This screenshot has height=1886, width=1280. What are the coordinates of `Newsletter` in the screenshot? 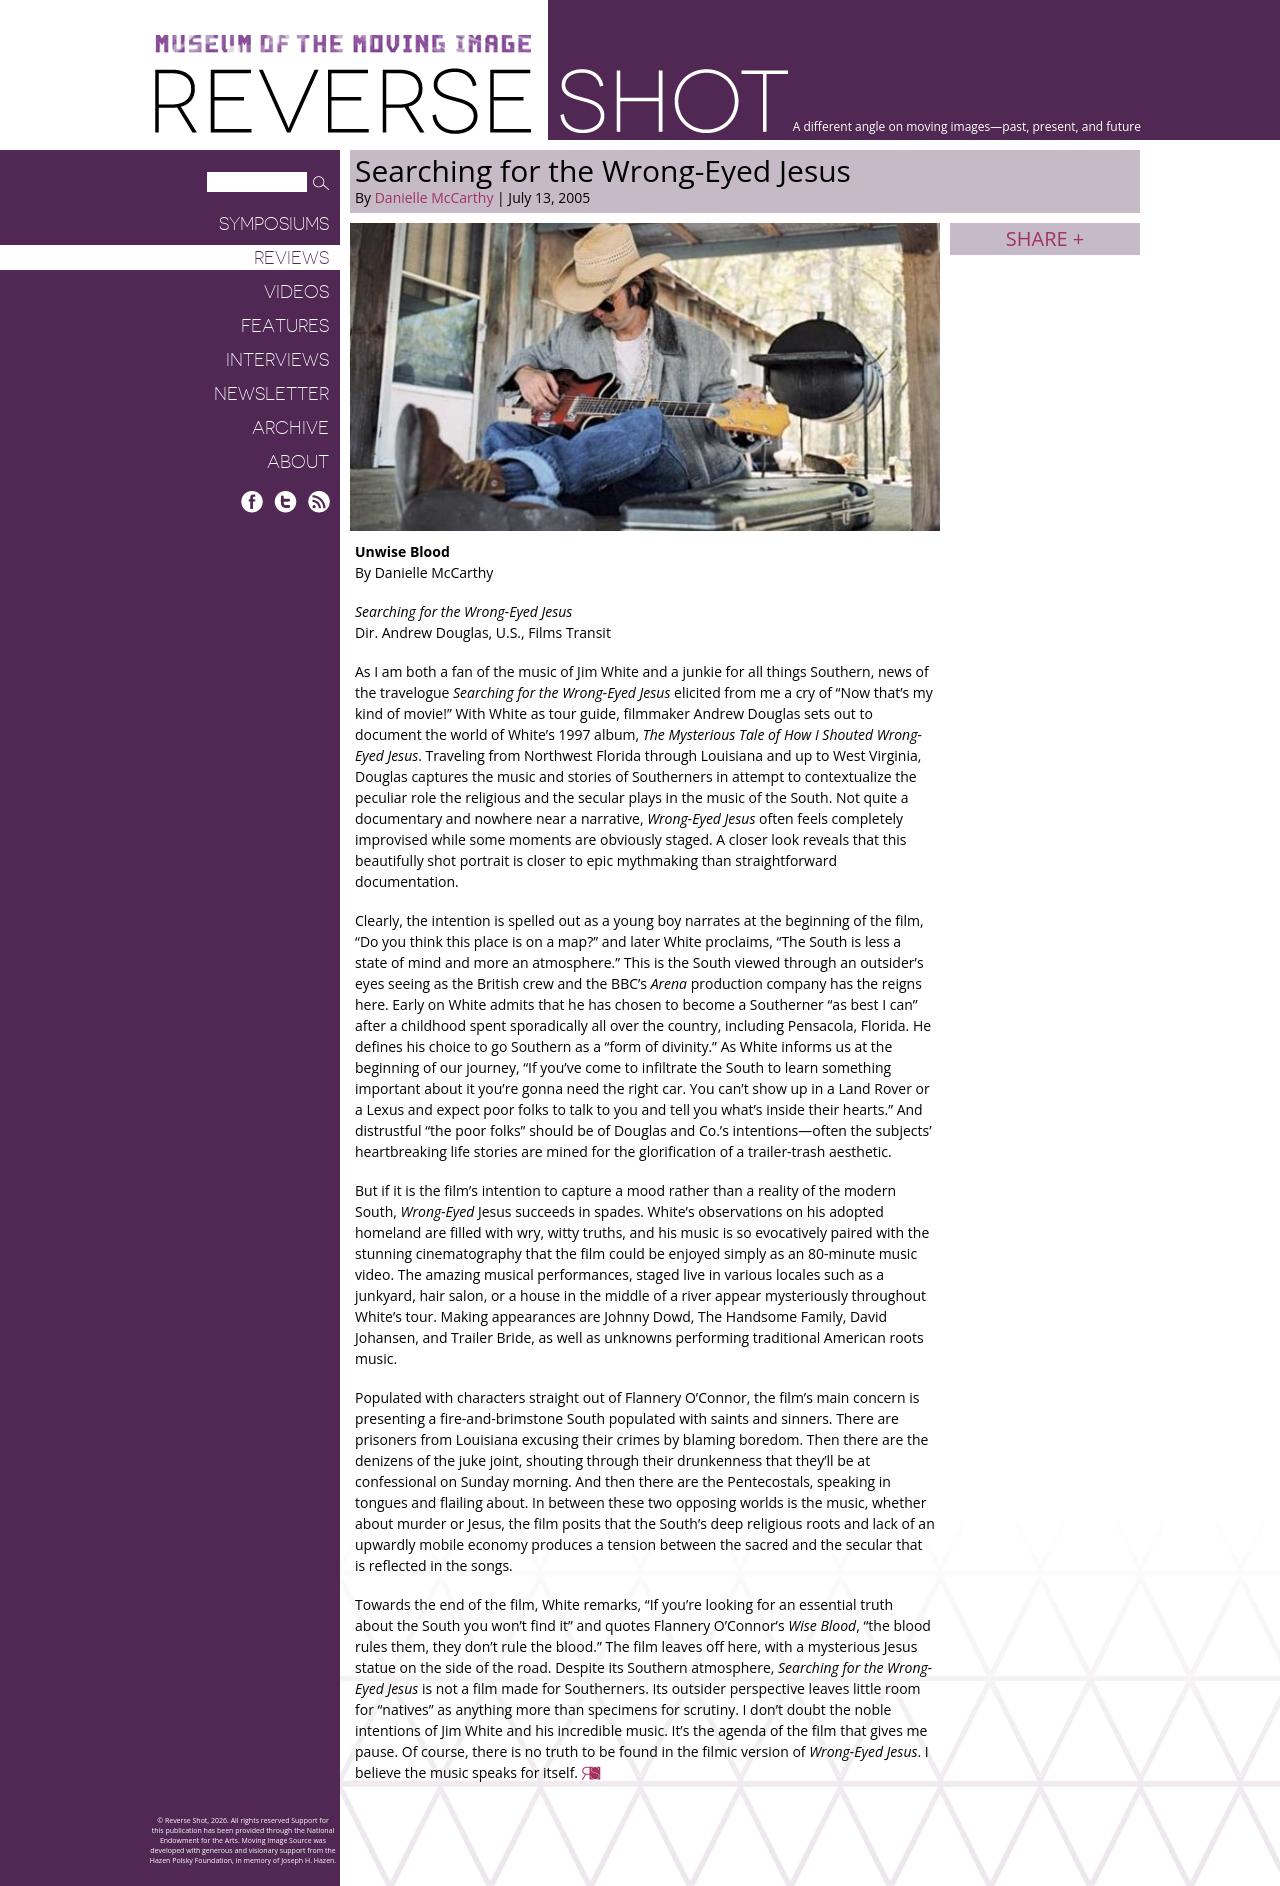 It's located at (271, 394).